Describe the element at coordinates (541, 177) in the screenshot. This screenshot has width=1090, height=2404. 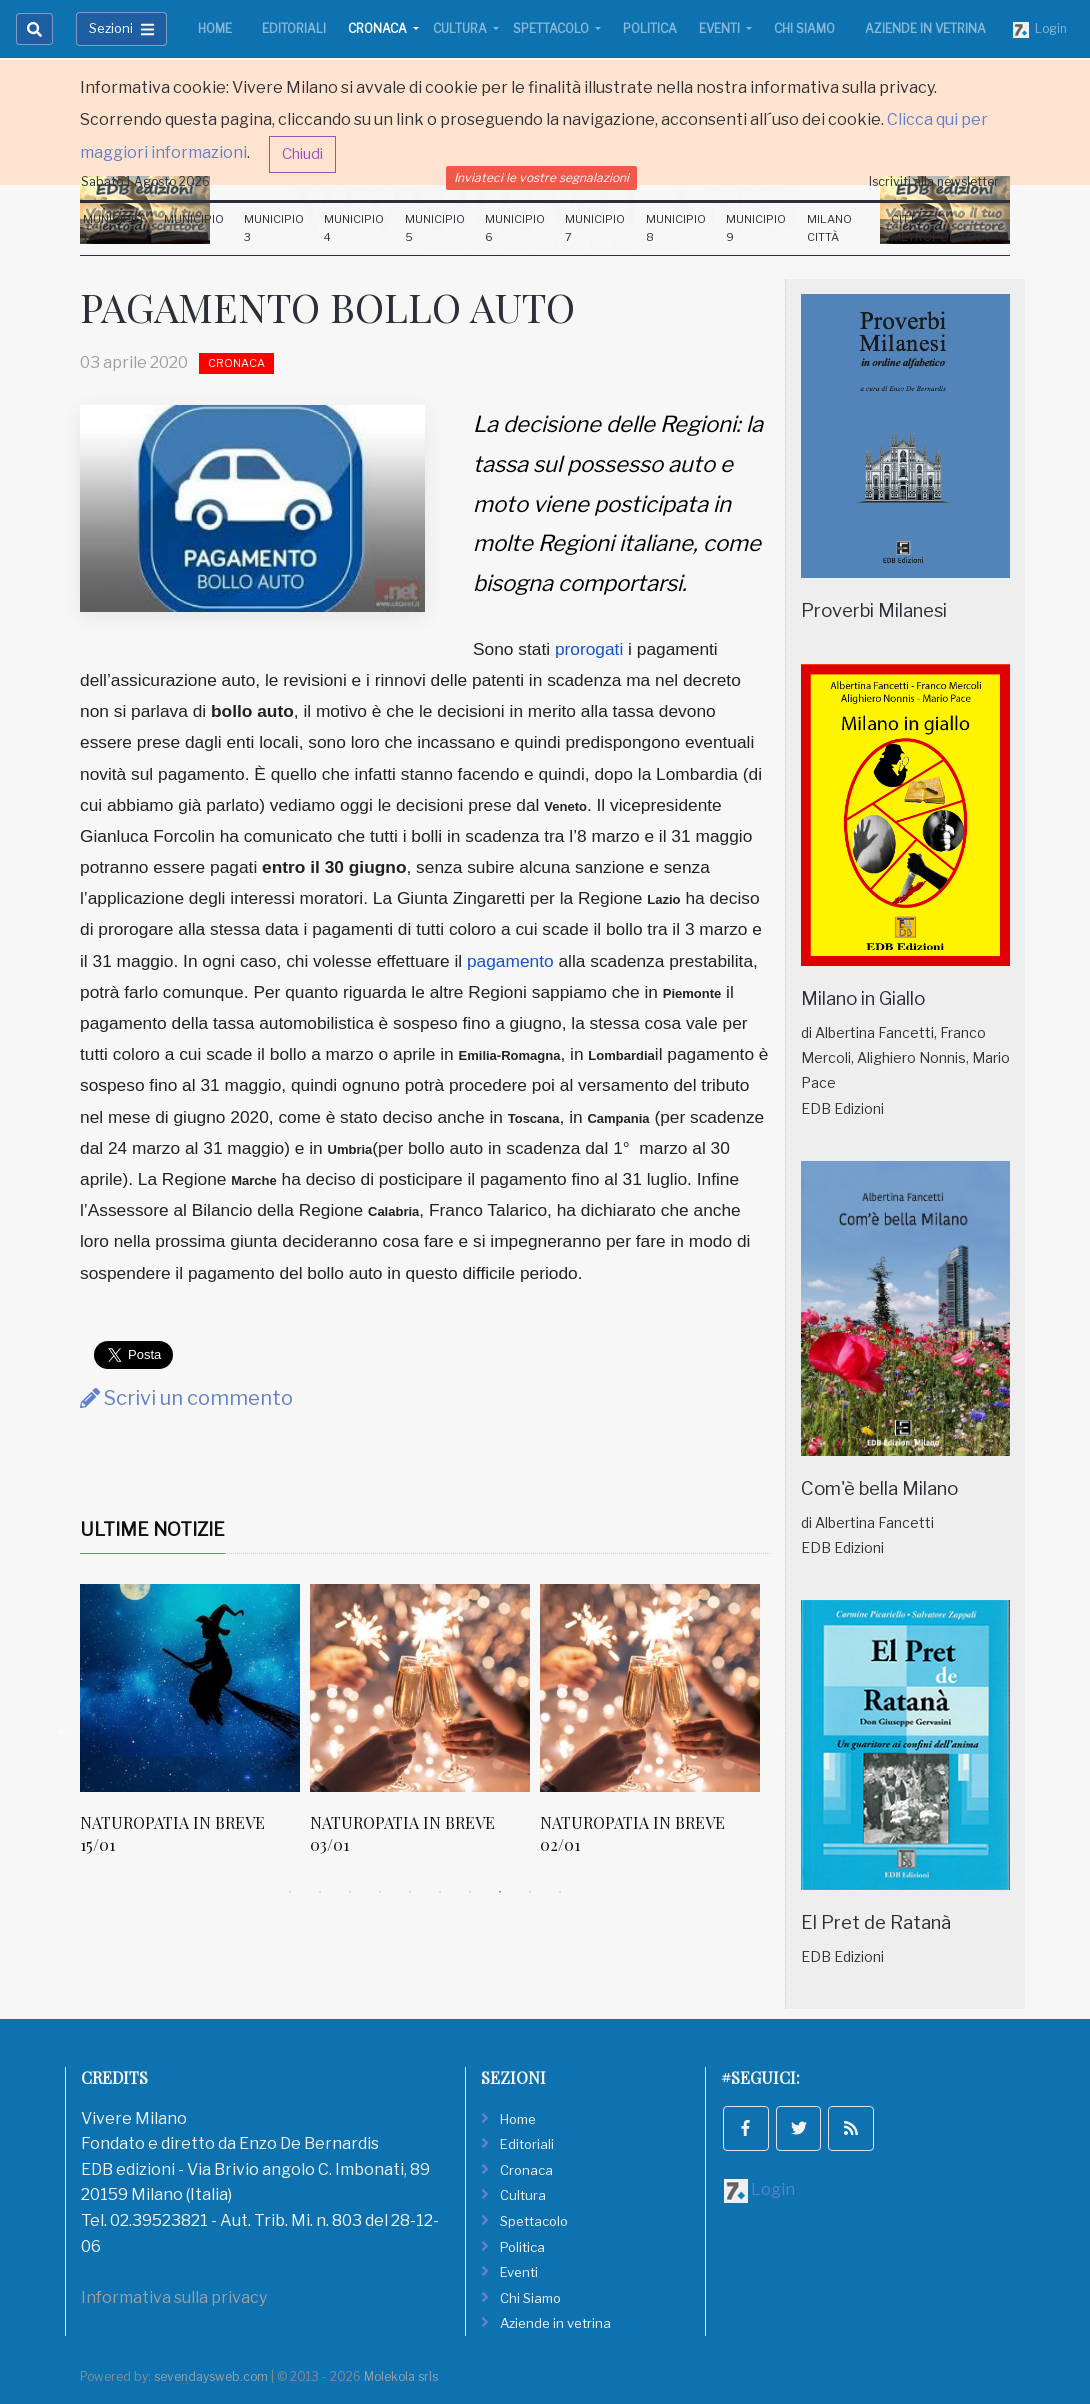
I see `Inviateci le vostre segnalazioni` at that location.